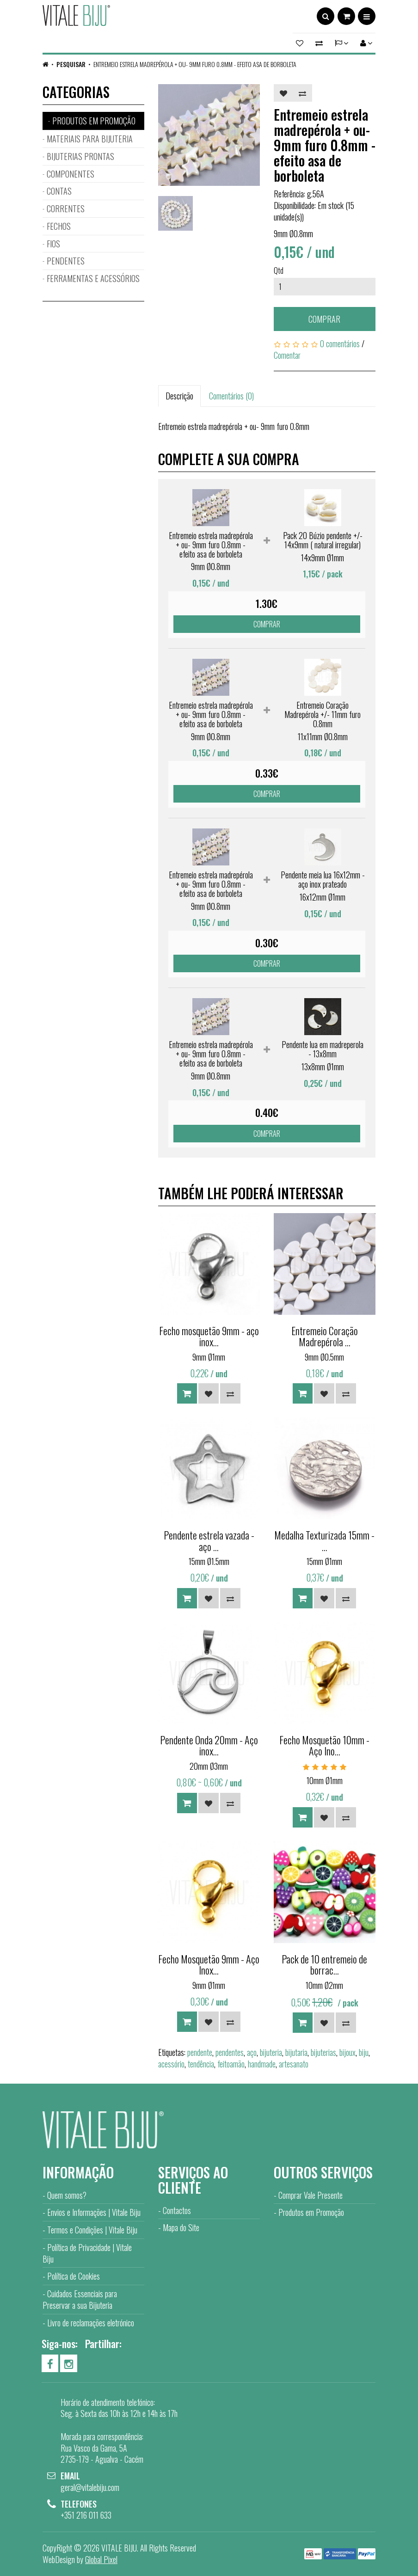  I want to click on Quem somos?, so click(66, 2195).